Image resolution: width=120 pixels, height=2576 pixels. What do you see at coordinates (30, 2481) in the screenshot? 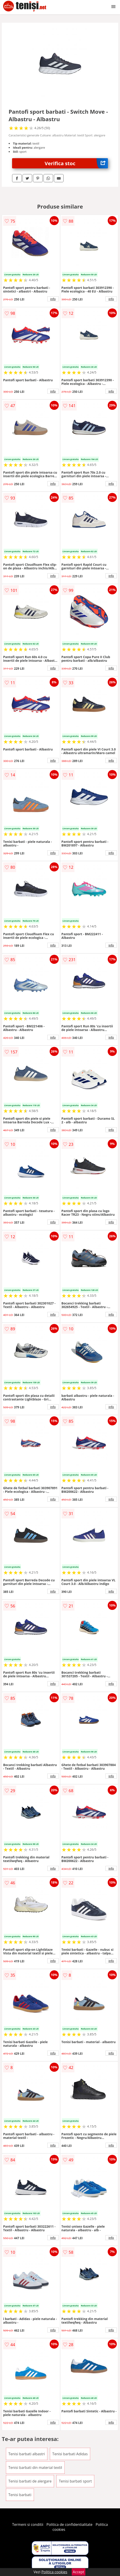
I see `Tenisi barbati de alergare` at bounding box center [30, 2481].